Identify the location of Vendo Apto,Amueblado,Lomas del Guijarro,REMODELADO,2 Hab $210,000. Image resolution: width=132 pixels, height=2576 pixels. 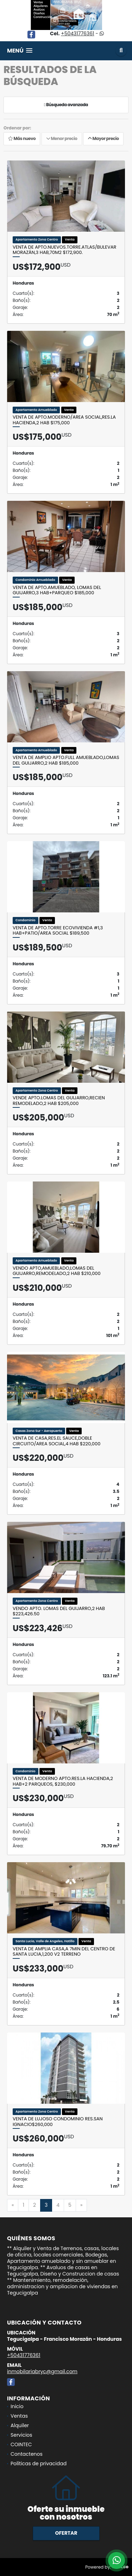
(57, 1270).